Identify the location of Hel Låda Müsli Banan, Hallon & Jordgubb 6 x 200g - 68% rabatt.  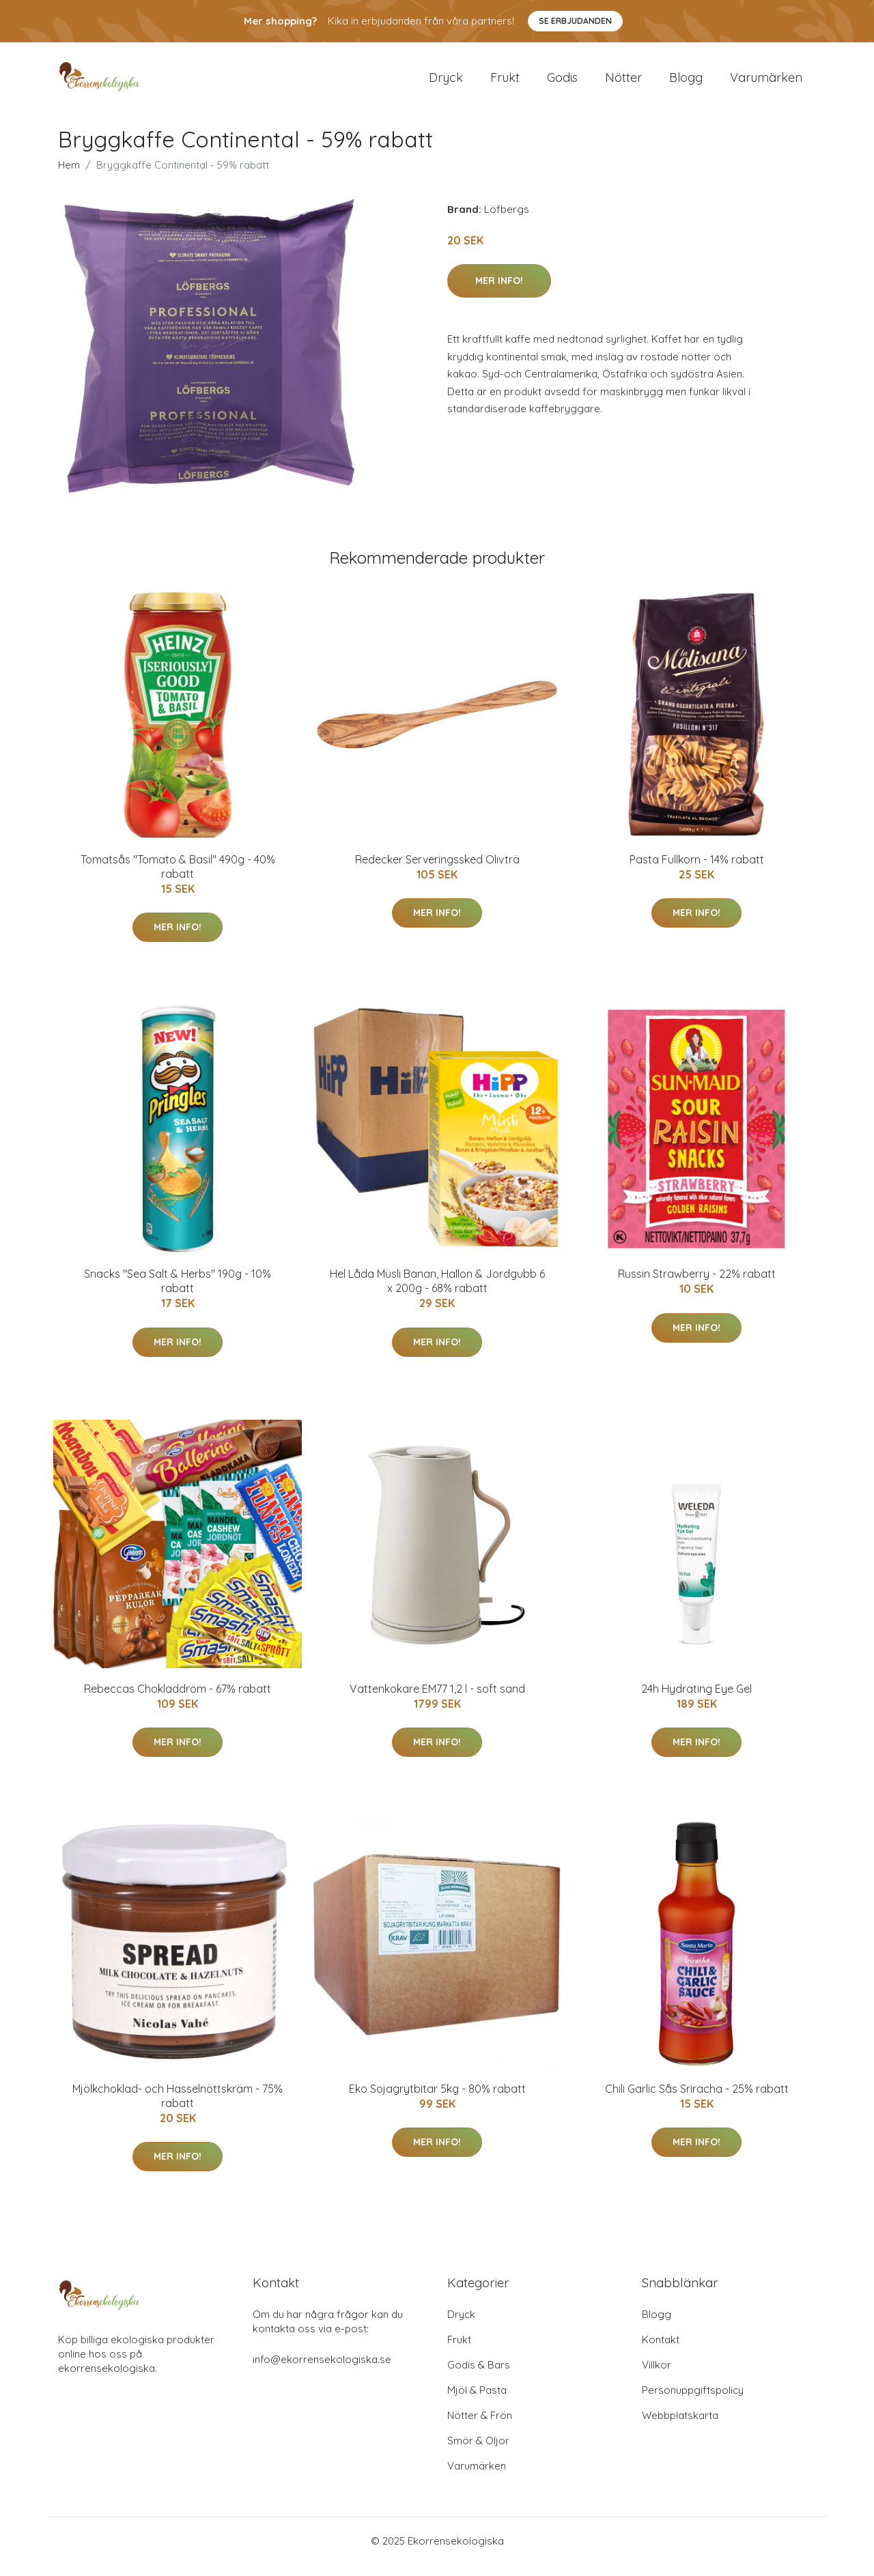
(437, 1292).